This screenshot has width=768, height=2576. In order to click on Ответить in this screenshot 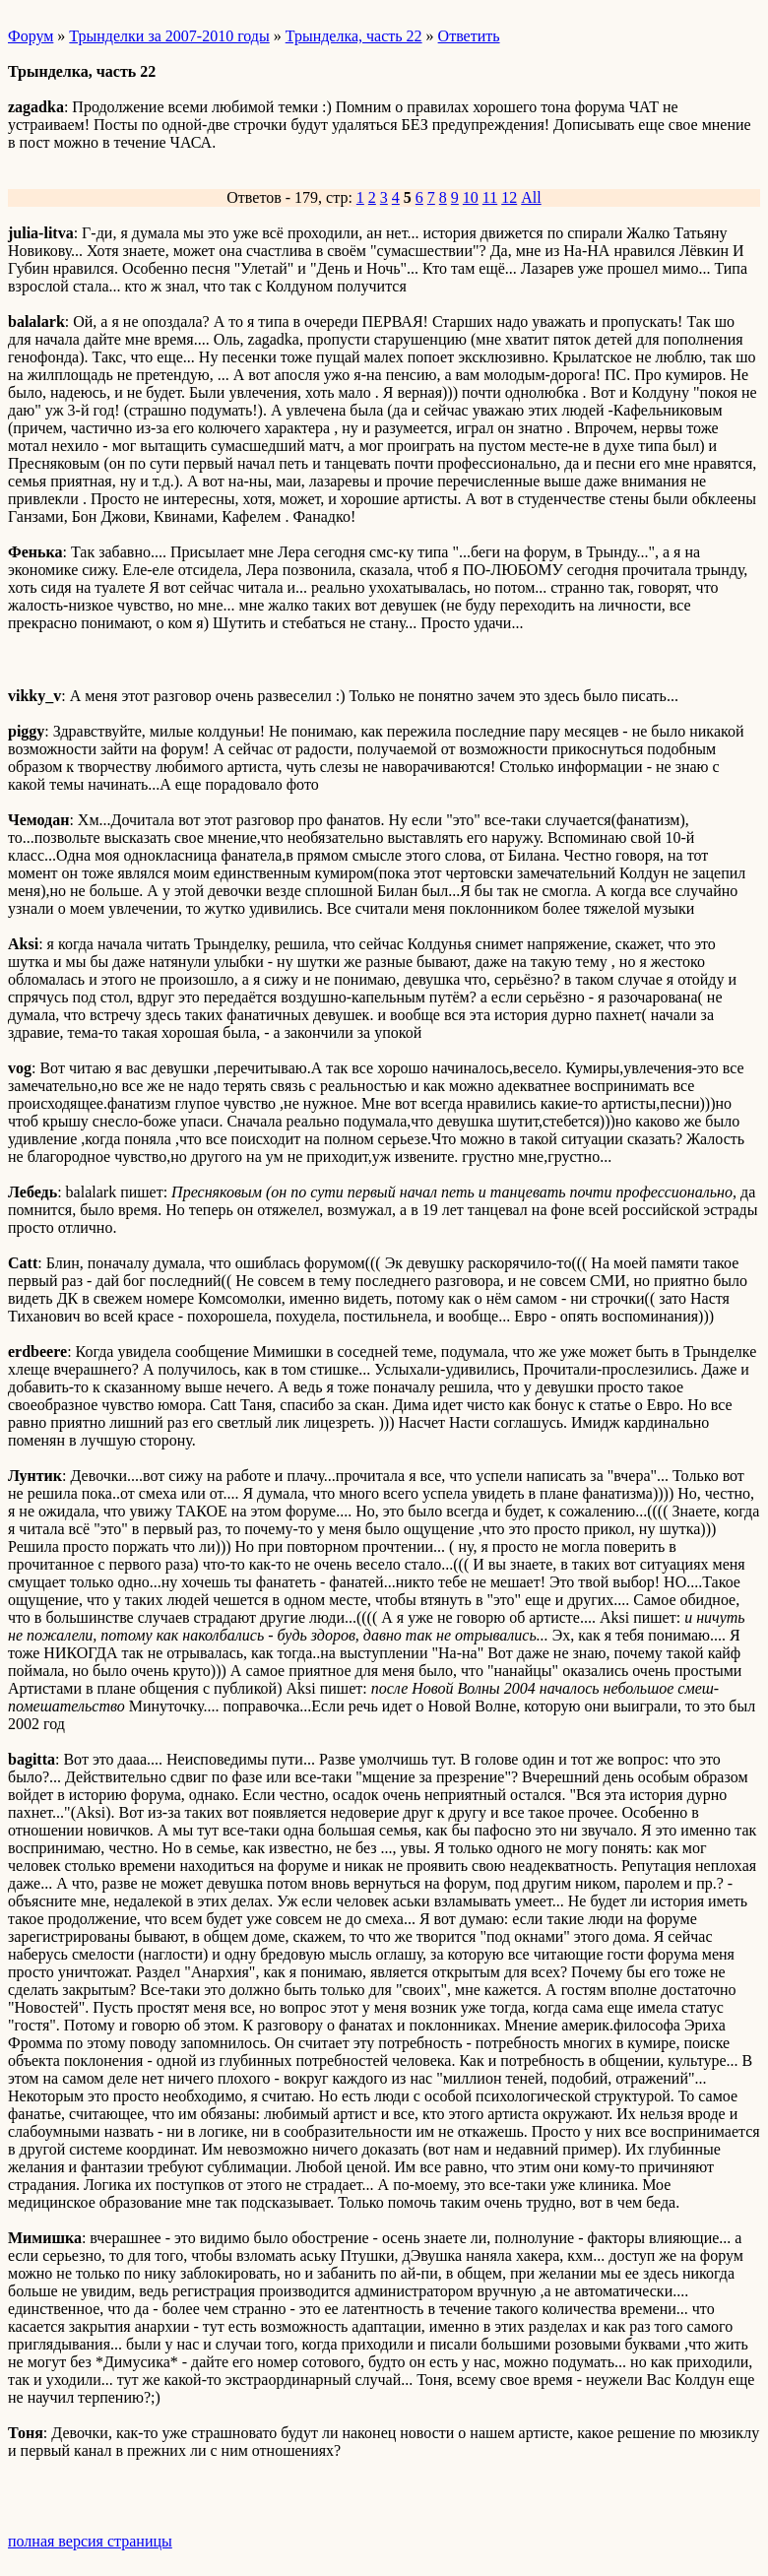, I will do `click(469, 36)`.